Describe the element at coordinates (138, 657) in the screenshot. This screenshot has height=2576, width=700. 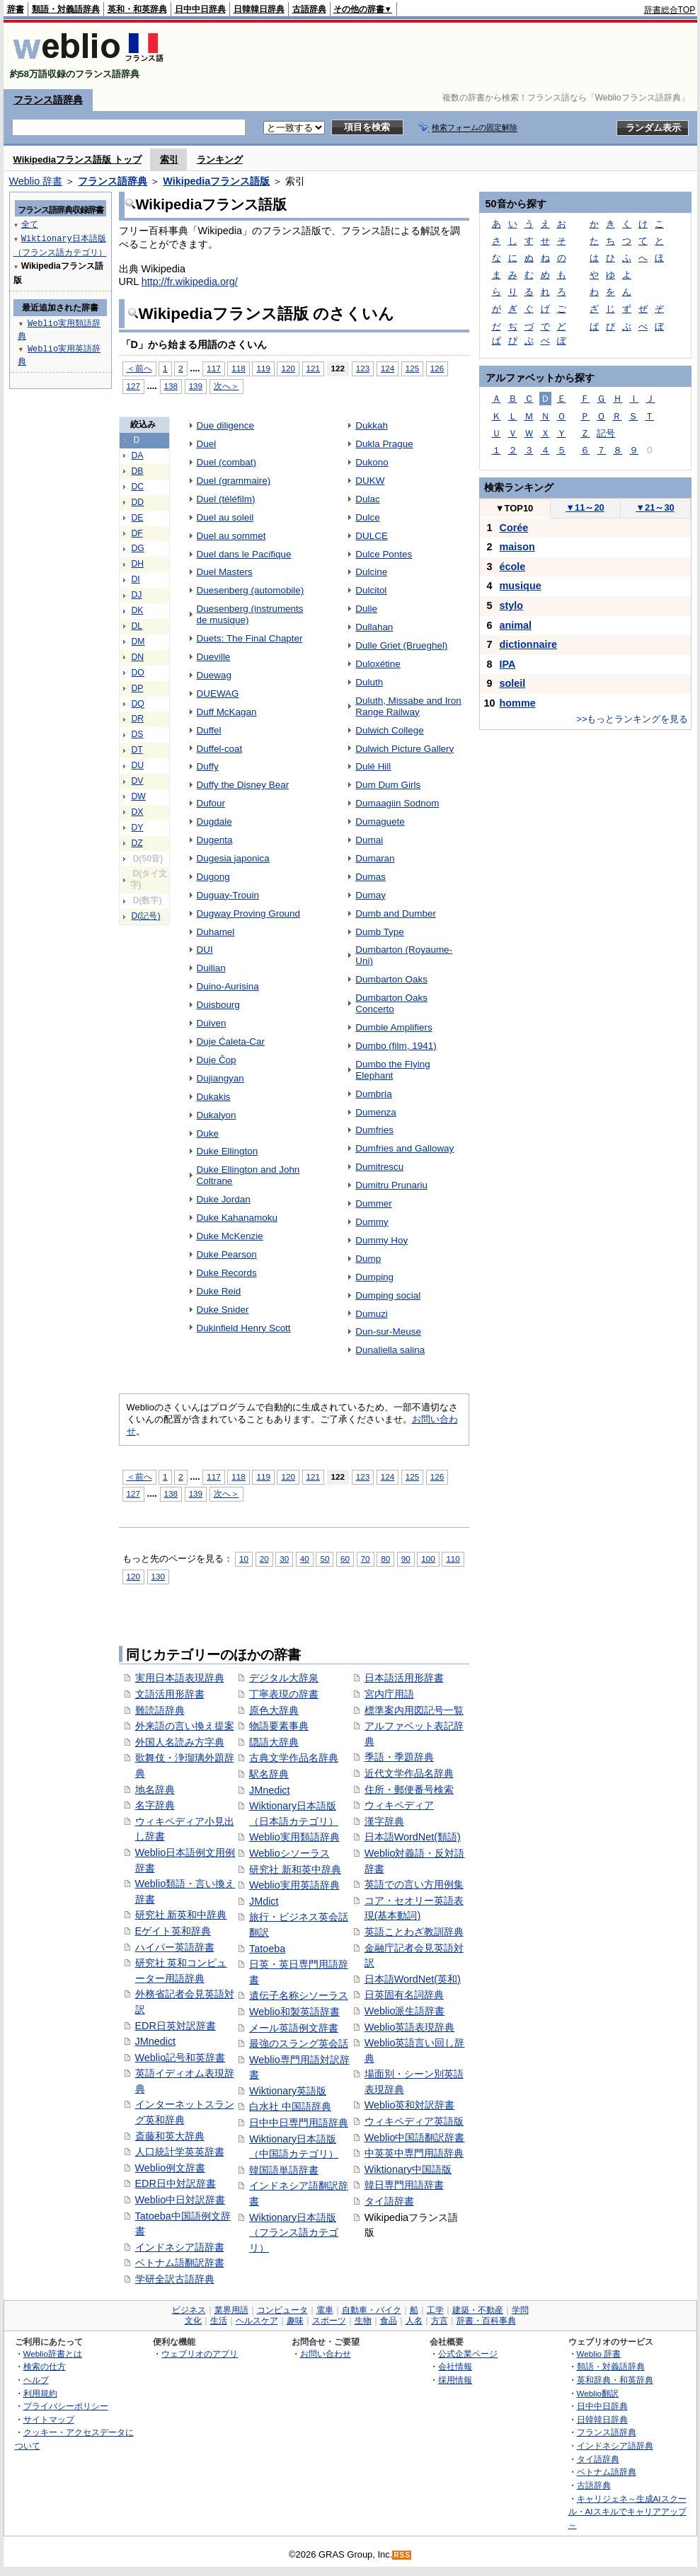
I see `DN` at that location.